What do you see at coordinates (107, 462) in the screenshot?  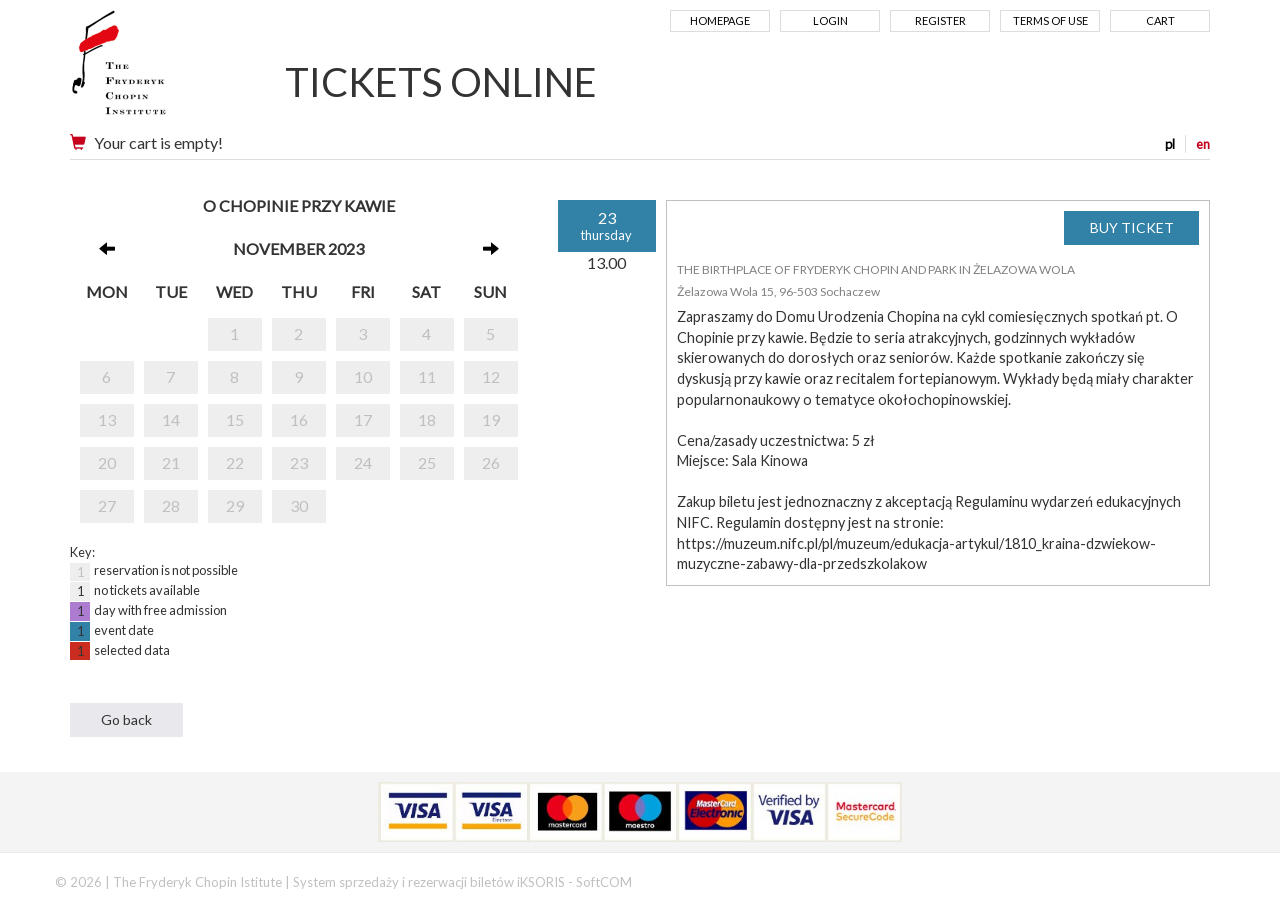 I see `20` at bounding box center [107, 462].